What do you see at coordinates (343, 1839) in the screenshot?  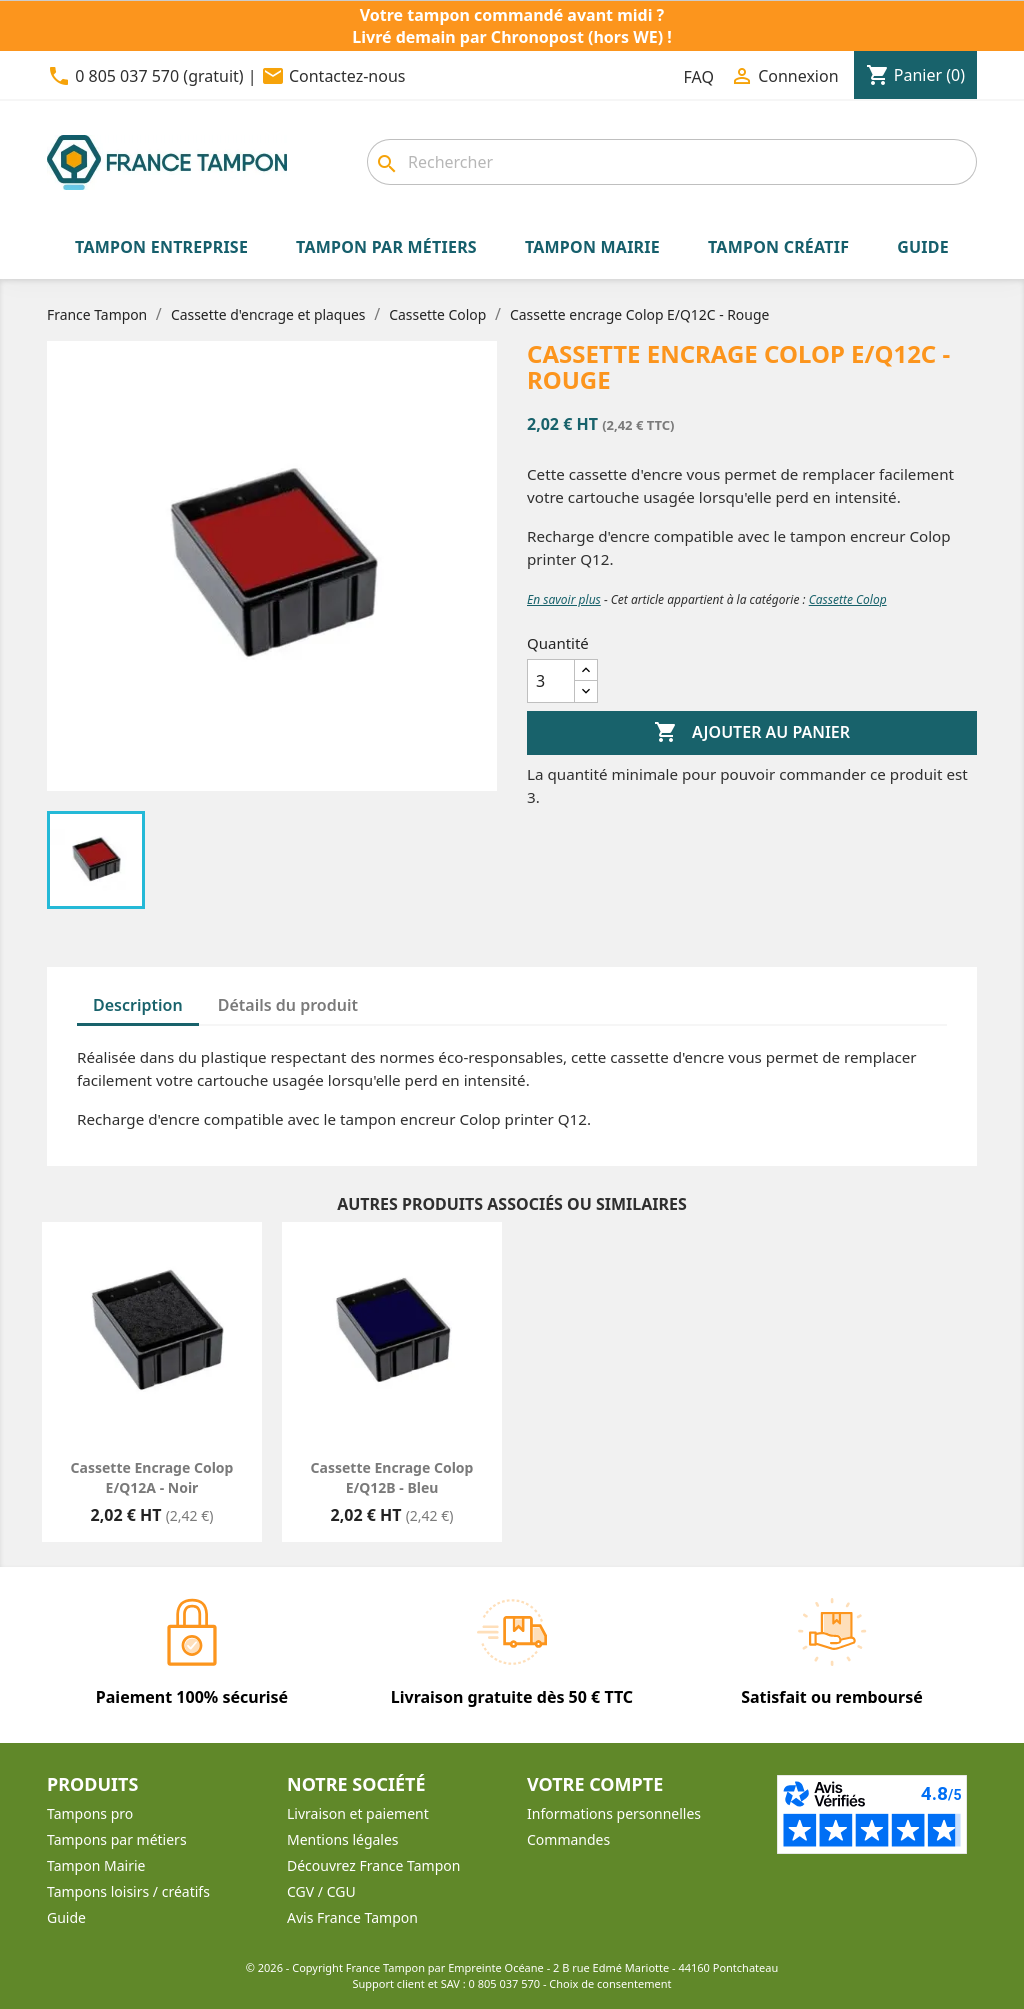 I see `Mentions légales` at bounding box center [343, 1839].